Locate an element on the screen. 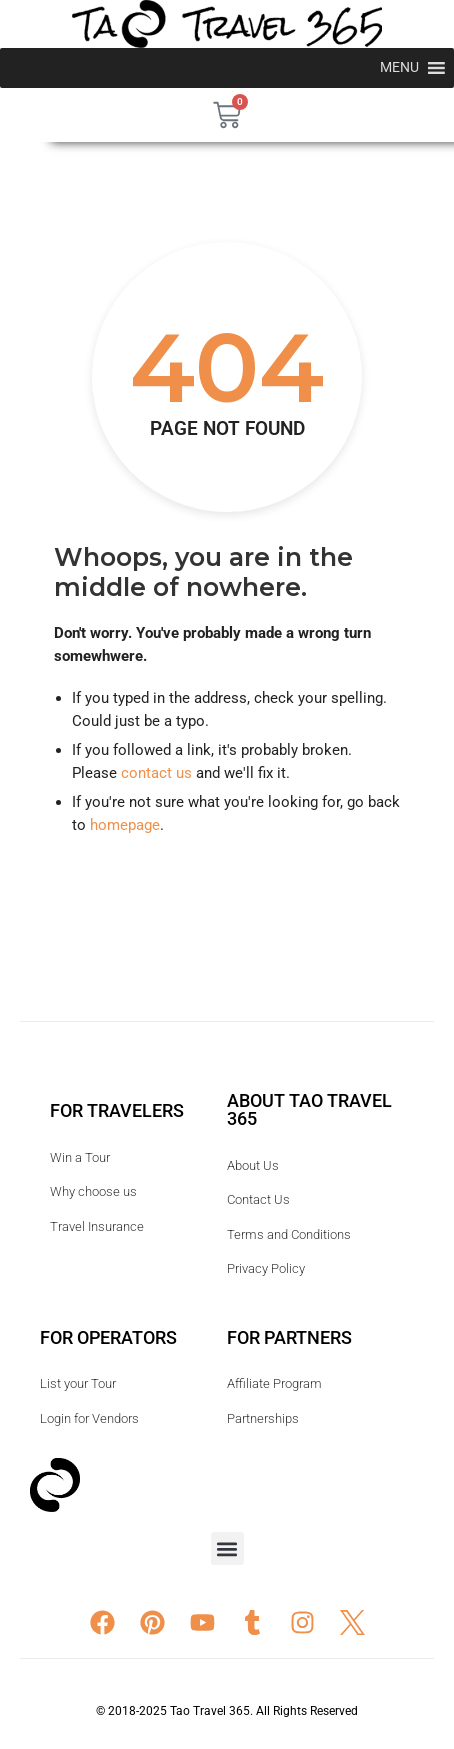 Image resolution: width=454 pixels, height=1749 pixels. [button] is located at coordinates (227, 1548).